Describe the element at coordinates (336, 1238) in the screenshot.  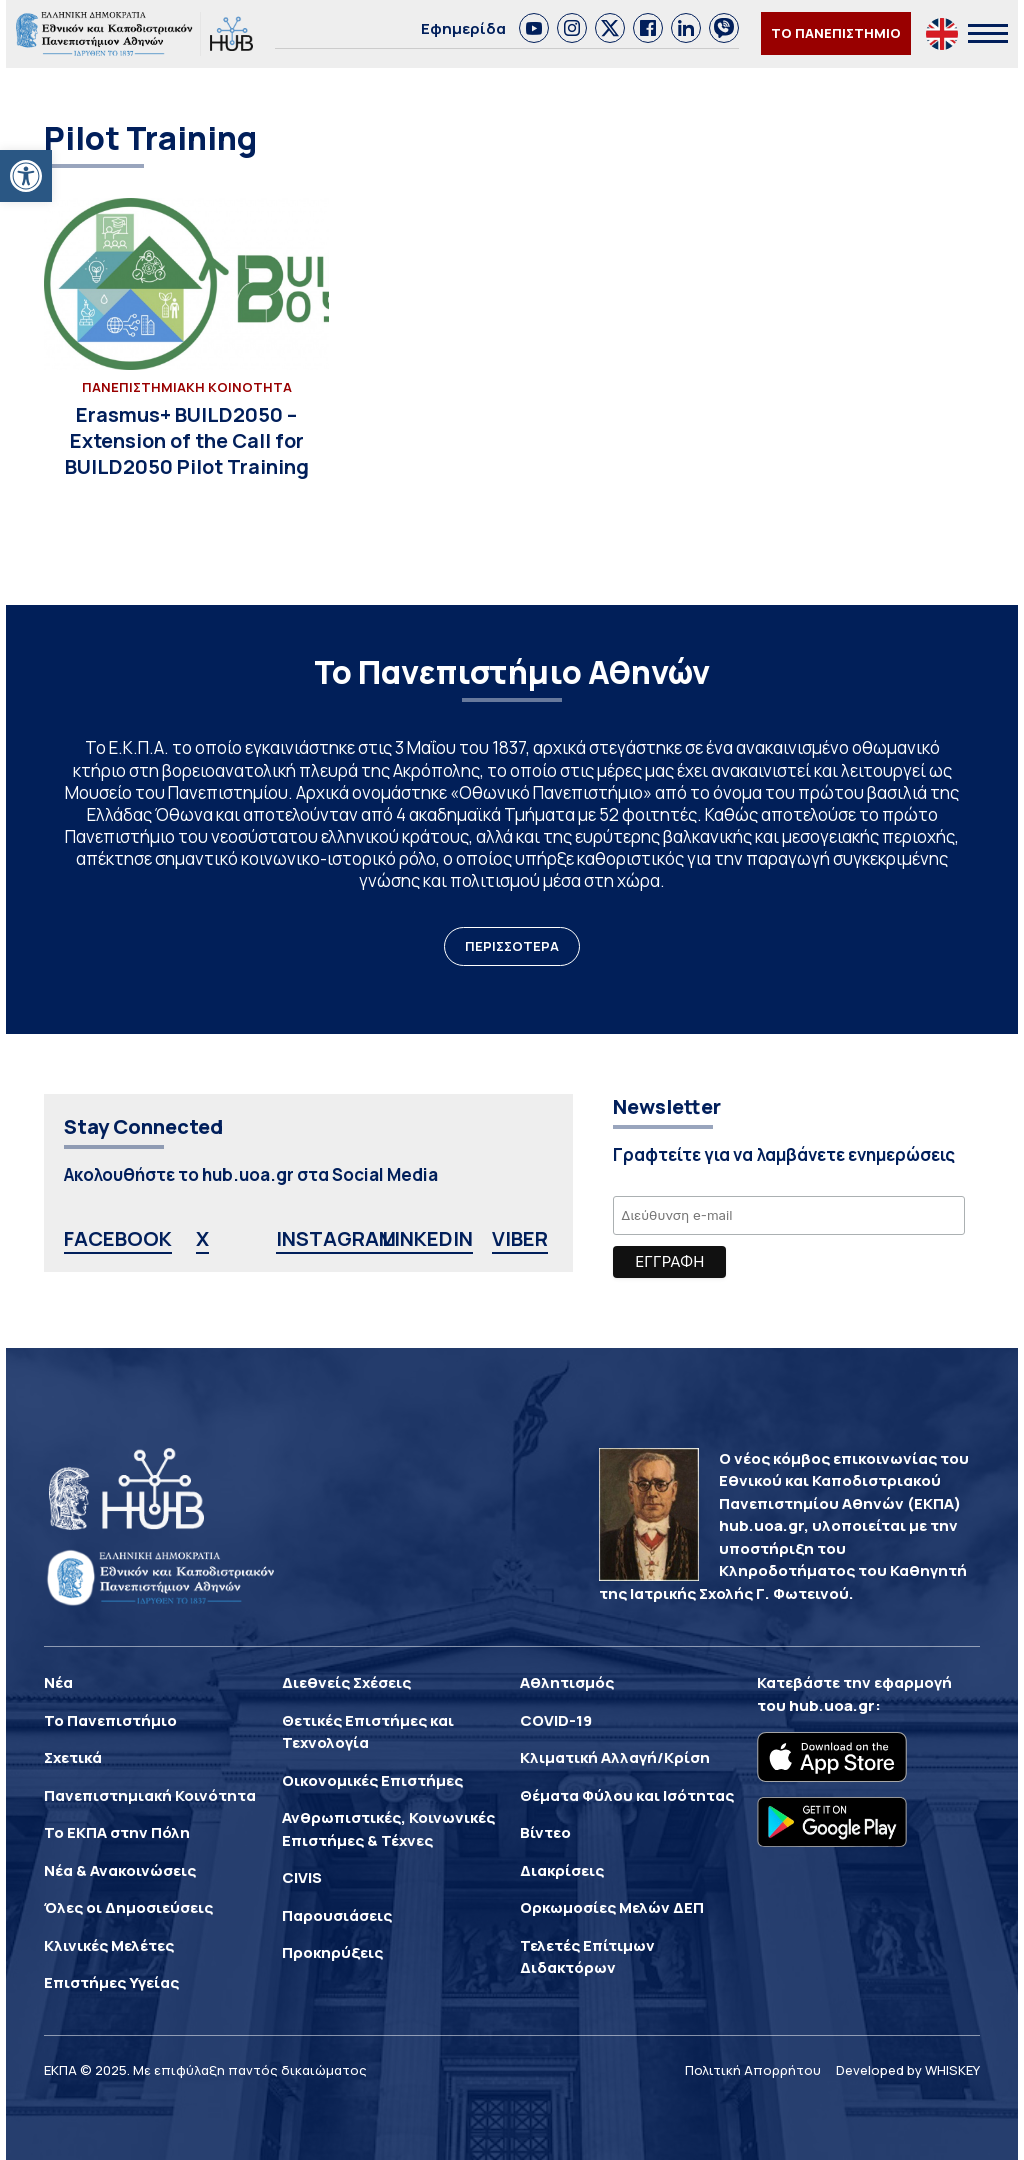
I see `INSTAGRAM` at that location.